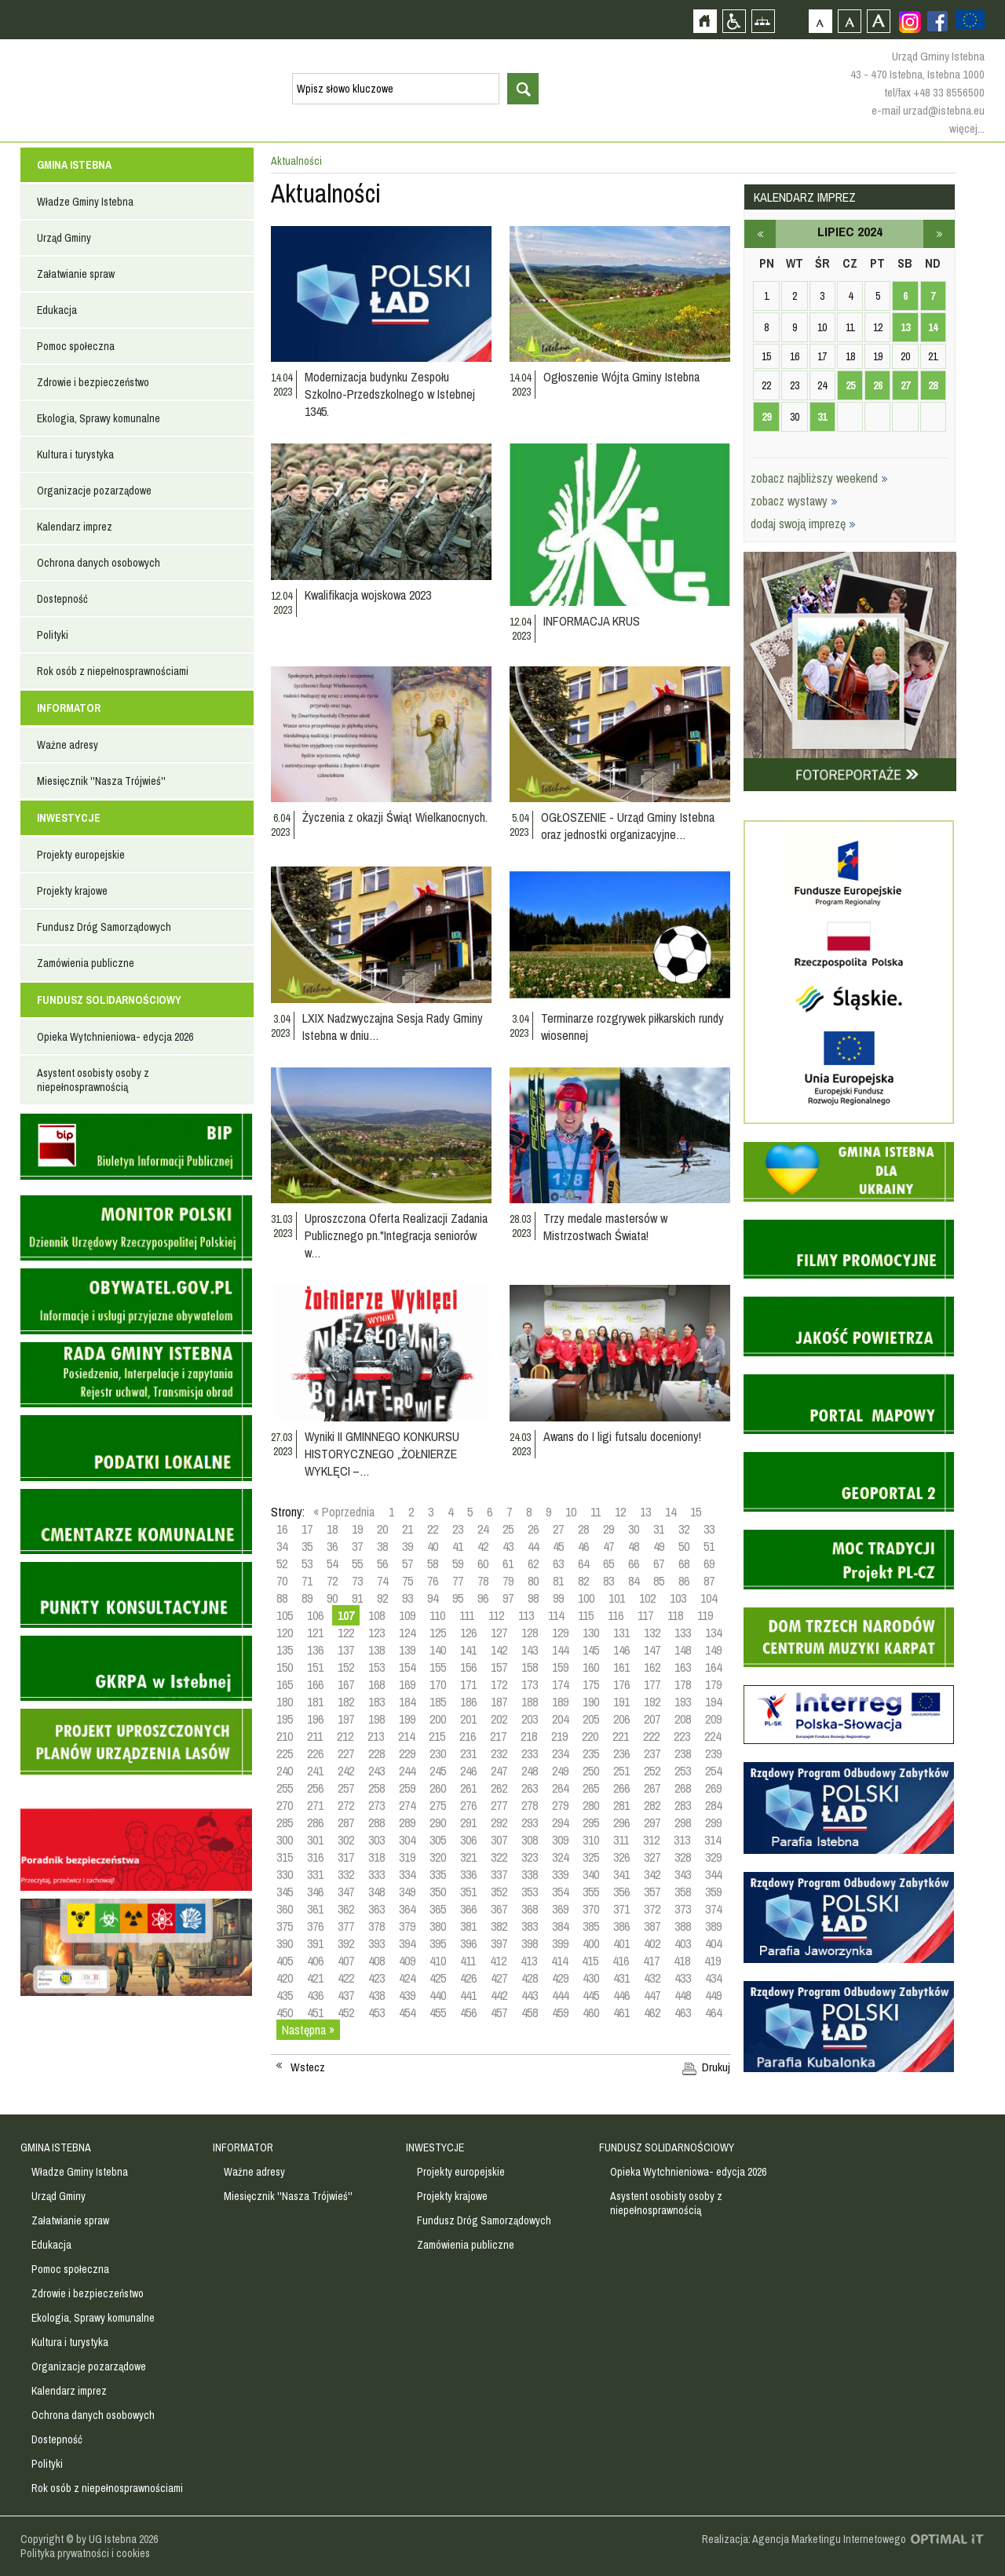 This screenshot has width=1005, height=2576. Describe the element at coordinates (376, 1701) in the screenshot. I see `183` at that location.